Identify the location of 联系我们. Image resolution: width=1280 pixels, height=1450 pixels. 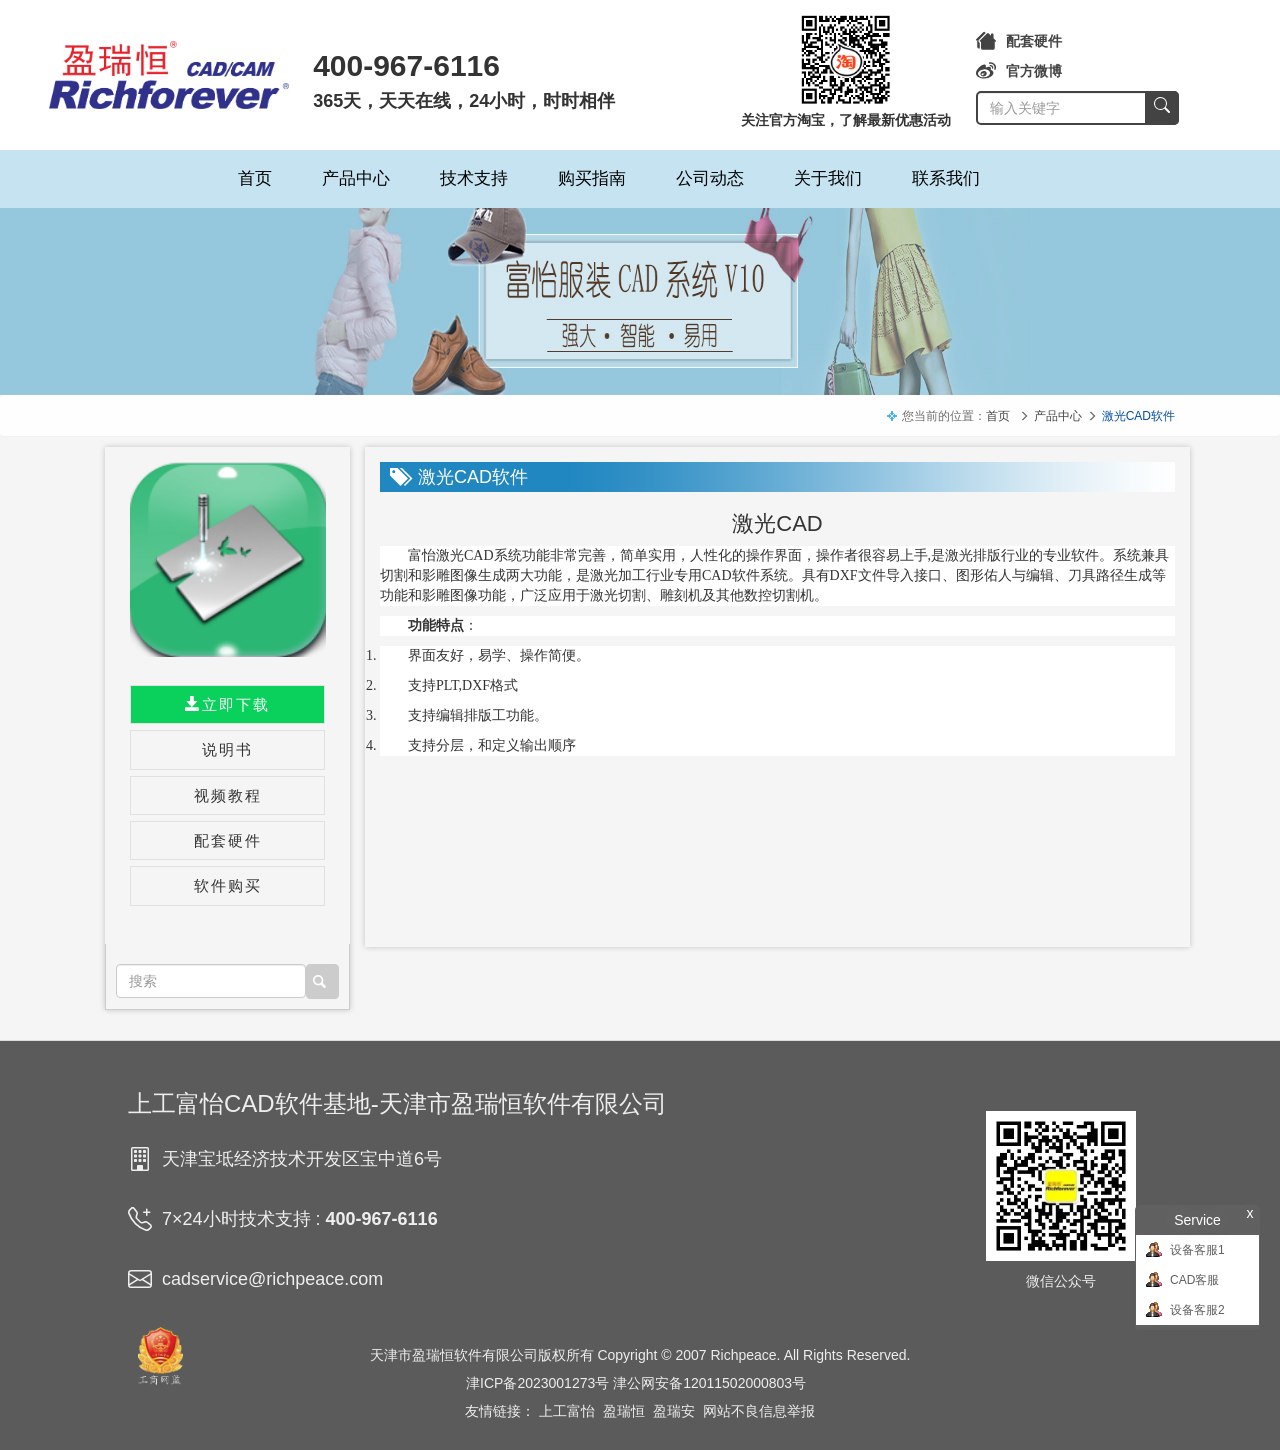
(946, 178).